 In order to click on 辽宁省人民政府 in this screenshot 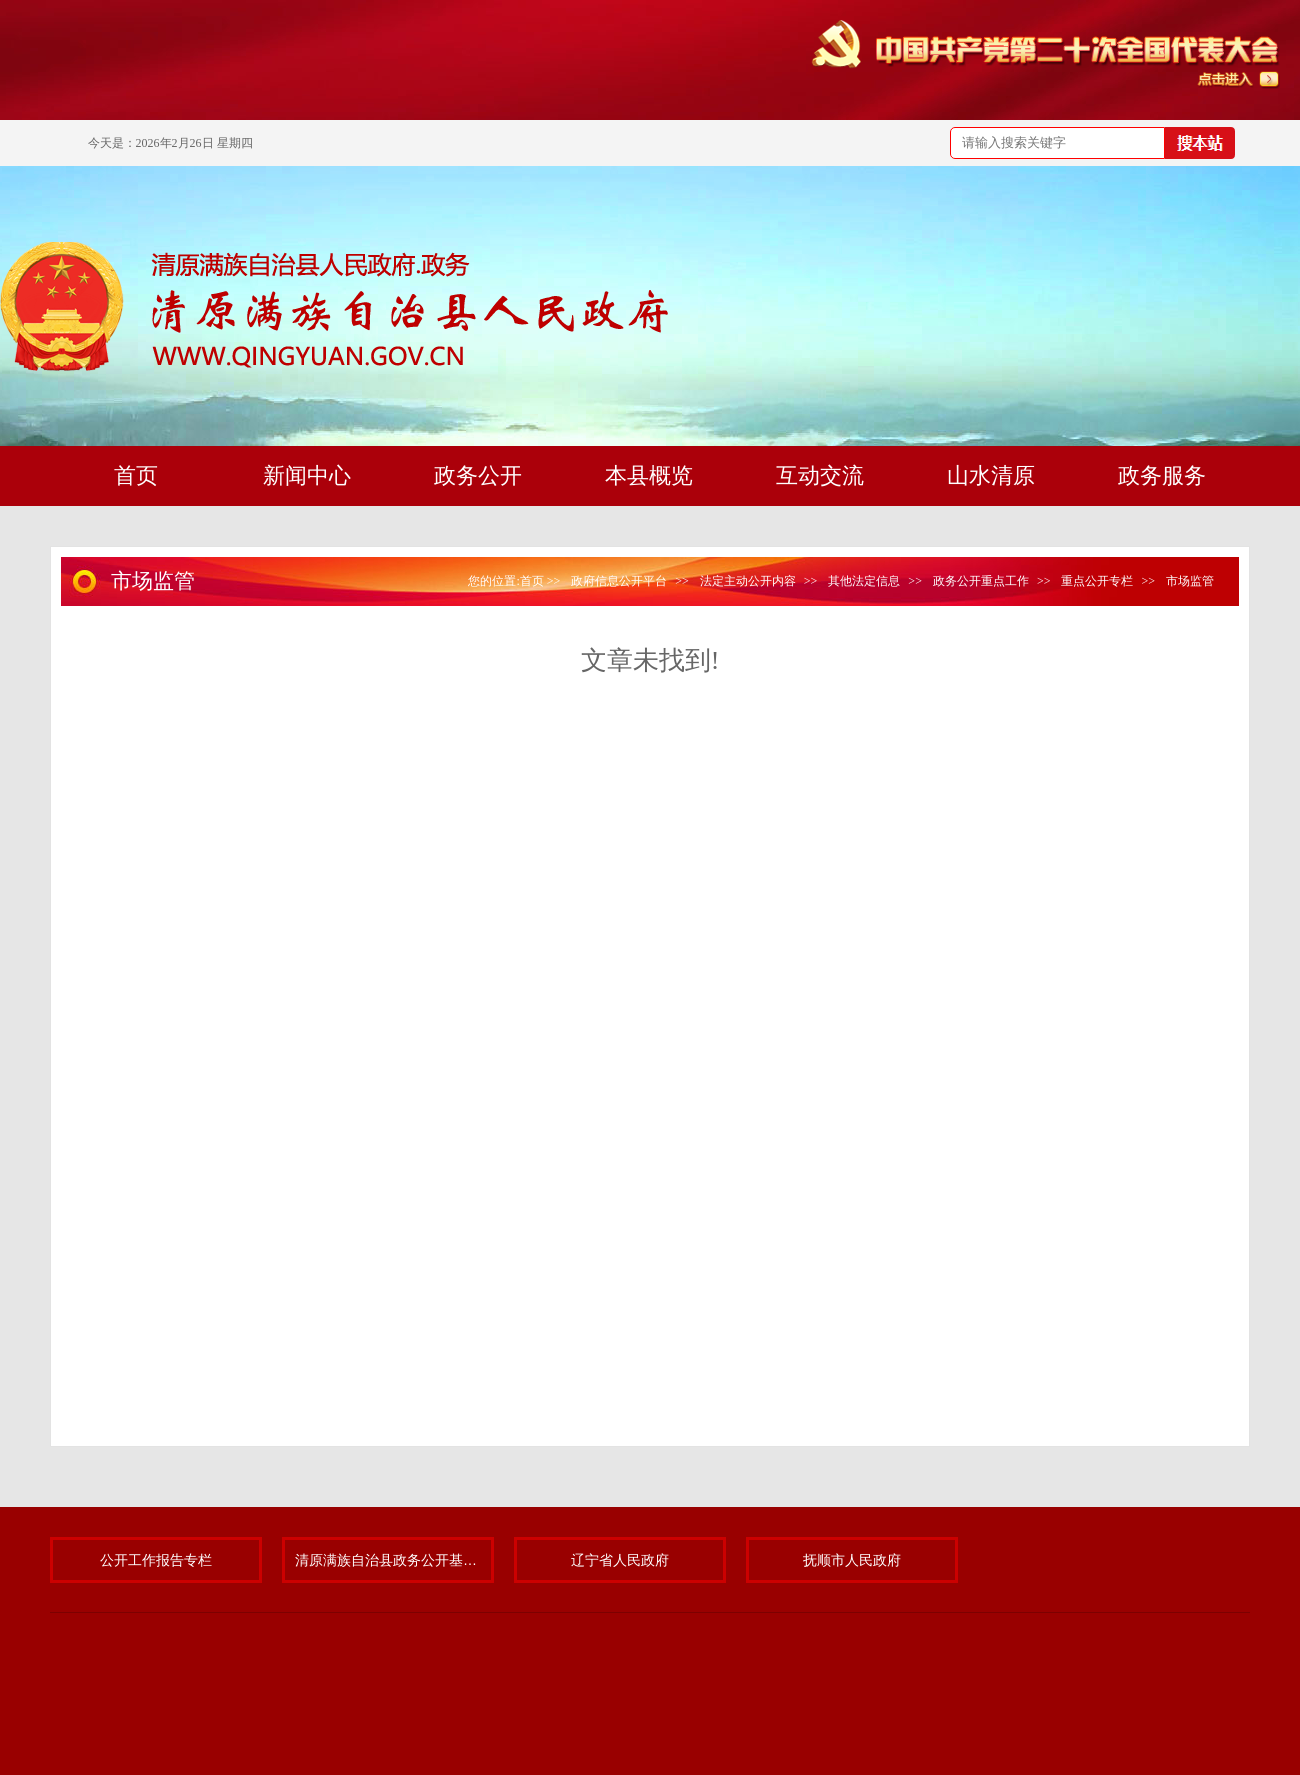, I will do `click(620, 1560)`.